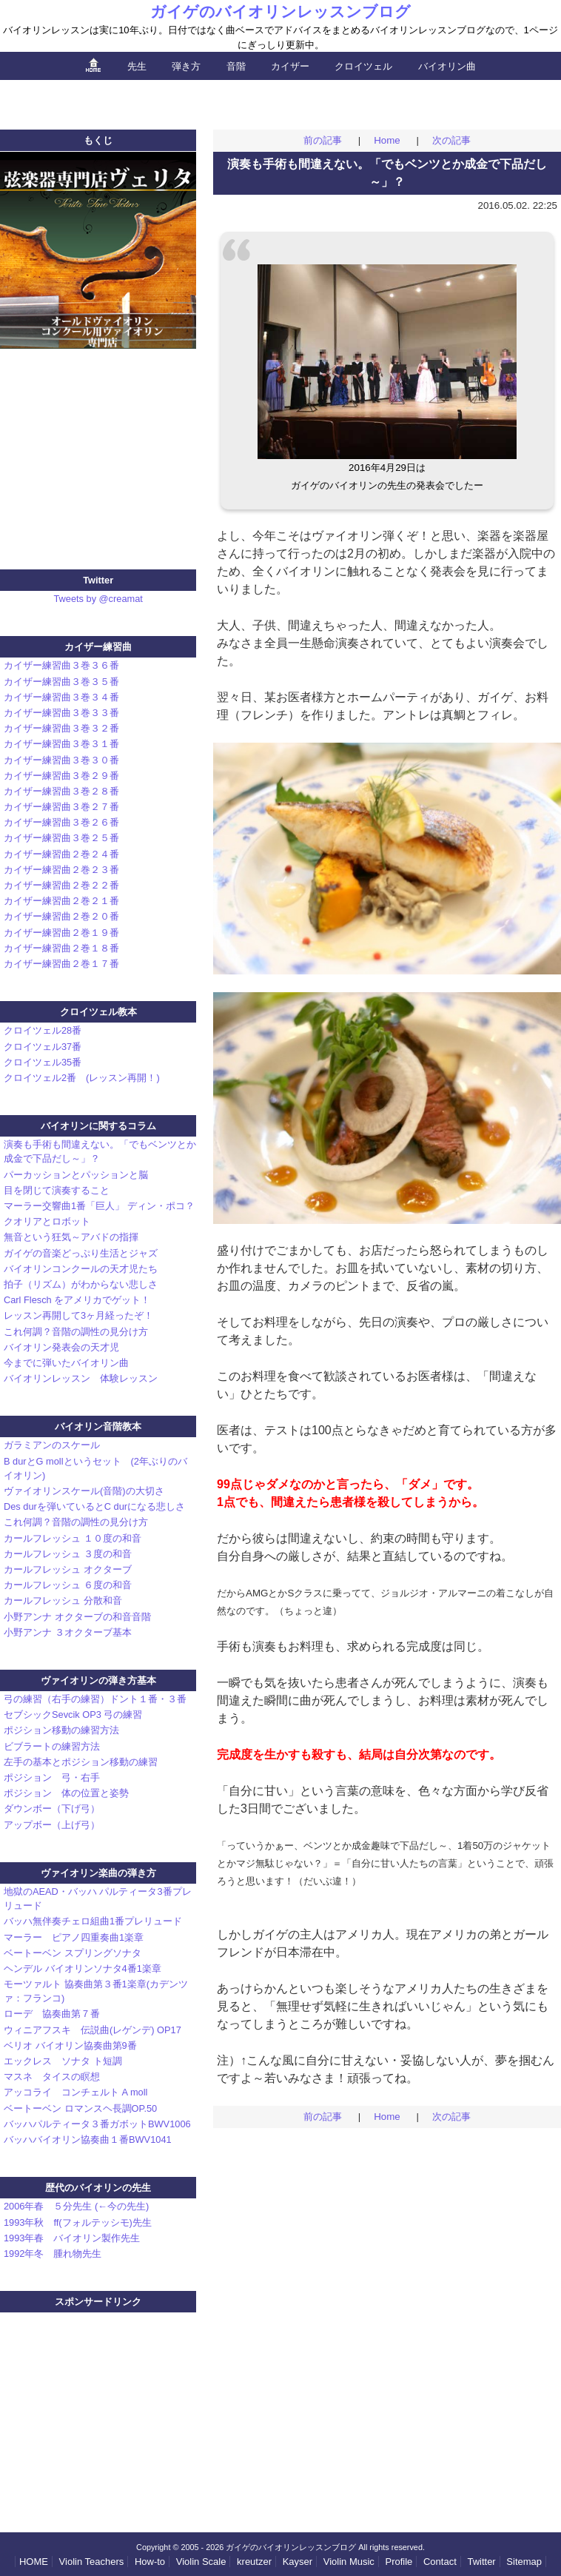  What do you see at coordinates (82, 1077) in the screenshot?
I see `クロイツェル2番 (レッスン再開！)` at bounding box center [82, 1077].